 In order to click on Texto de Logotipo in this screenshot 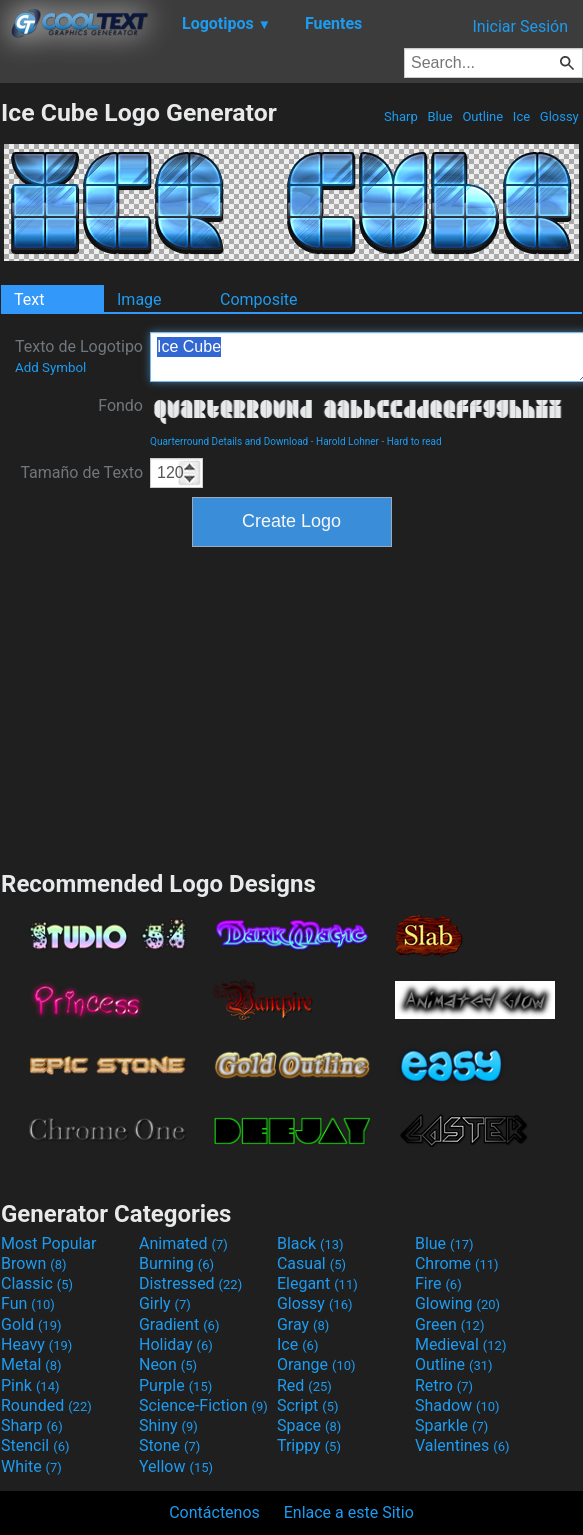, I will do `click(79, 356)`.